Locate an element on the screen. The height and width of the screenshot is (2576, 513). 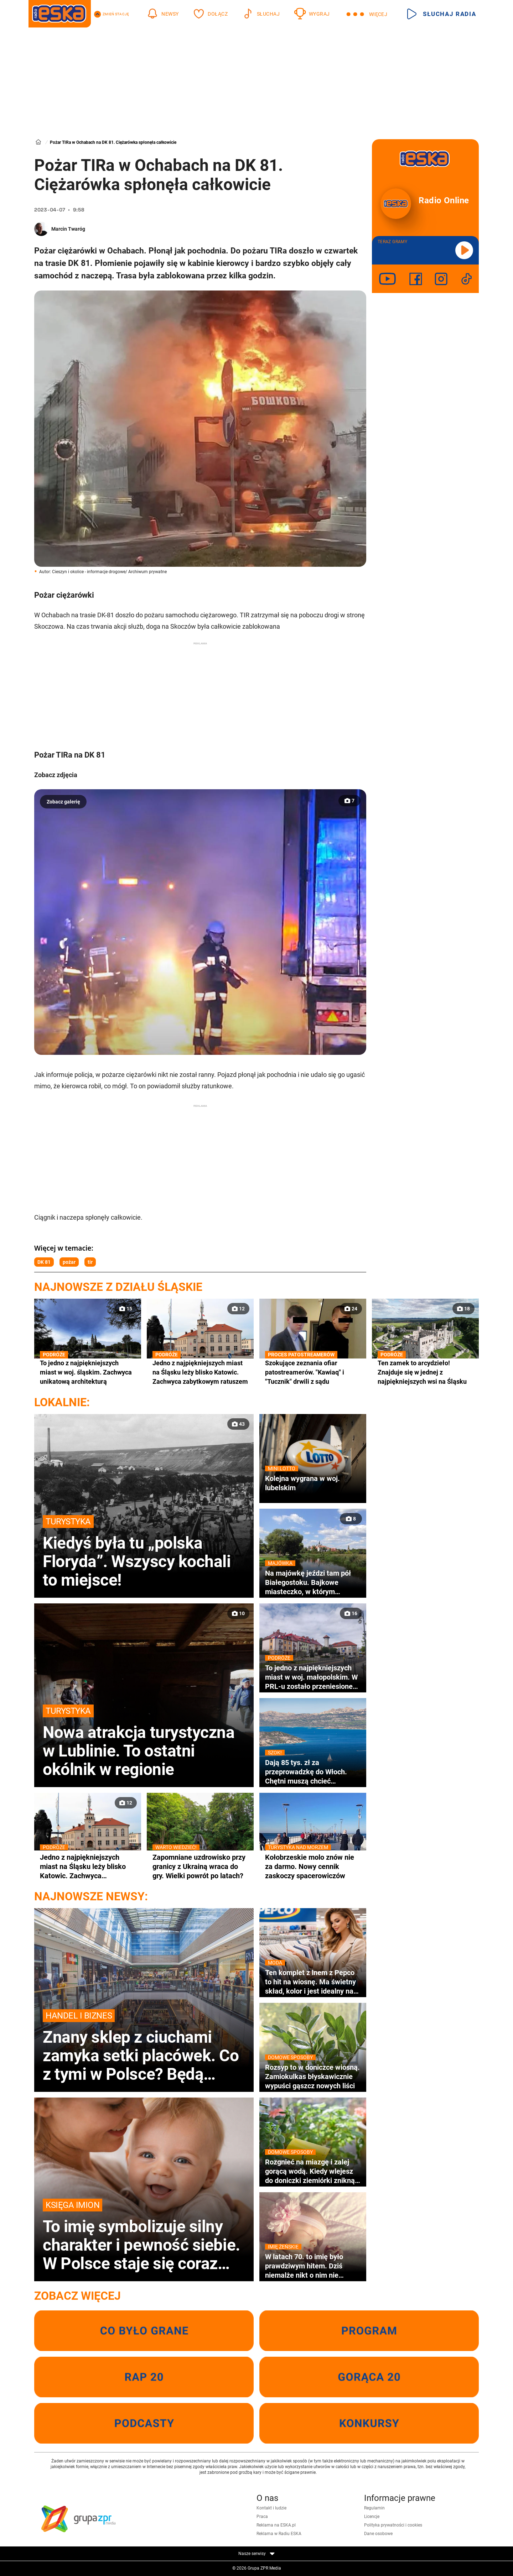
To jedno z najpiękniejszych miast w woj. śląskim. Zachwyca unikatową architekturą is located at coordinates (87, 1371).